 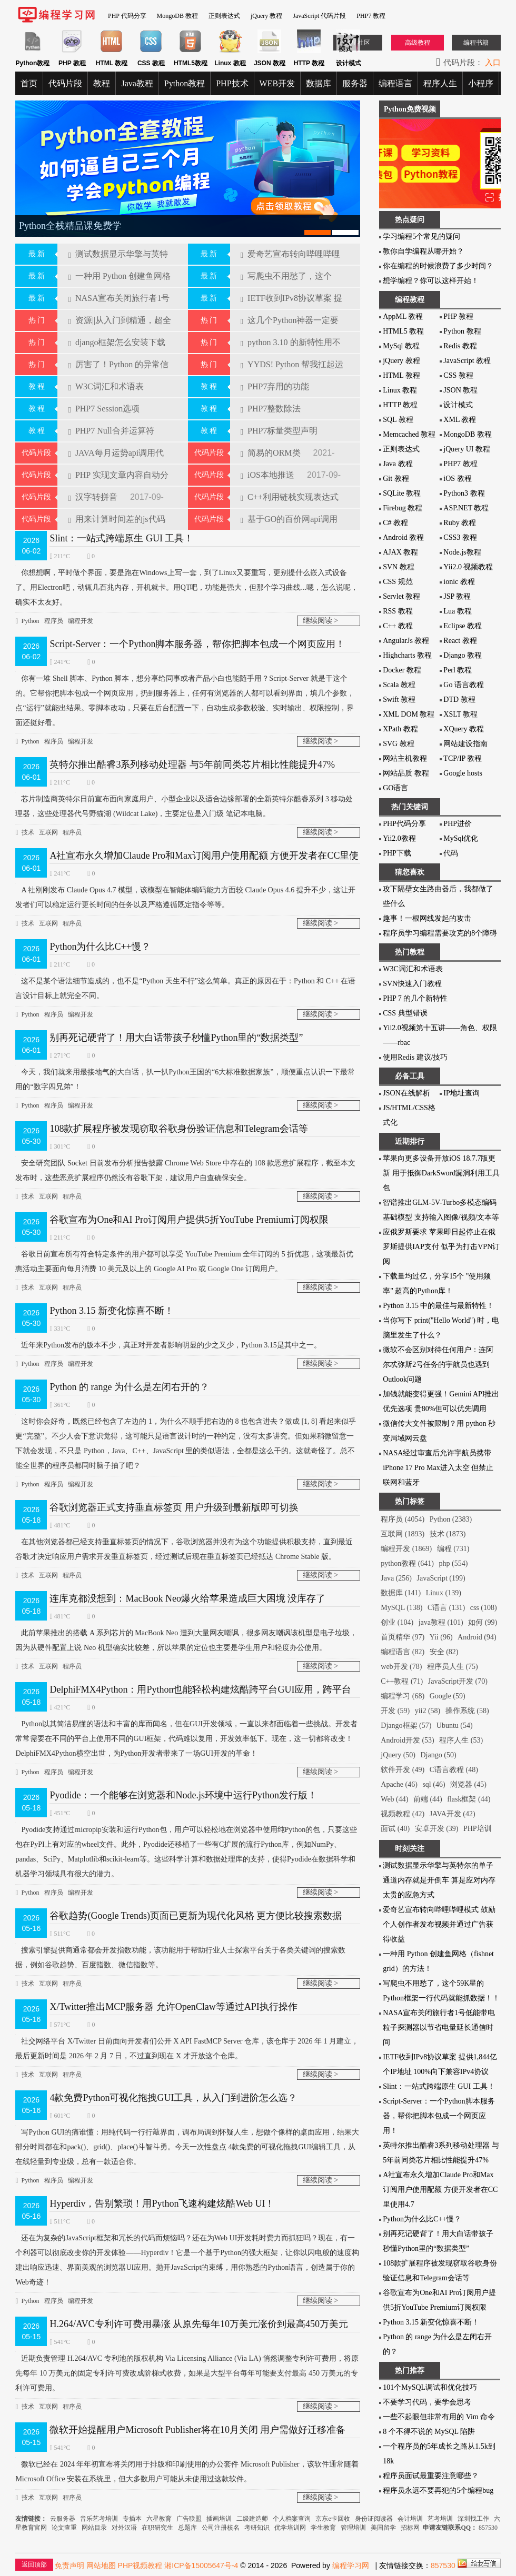 What do you see at coordinates (292, 2518) in the screenshot?
I see `个人档案查询` at bounding box center [292, 2518].